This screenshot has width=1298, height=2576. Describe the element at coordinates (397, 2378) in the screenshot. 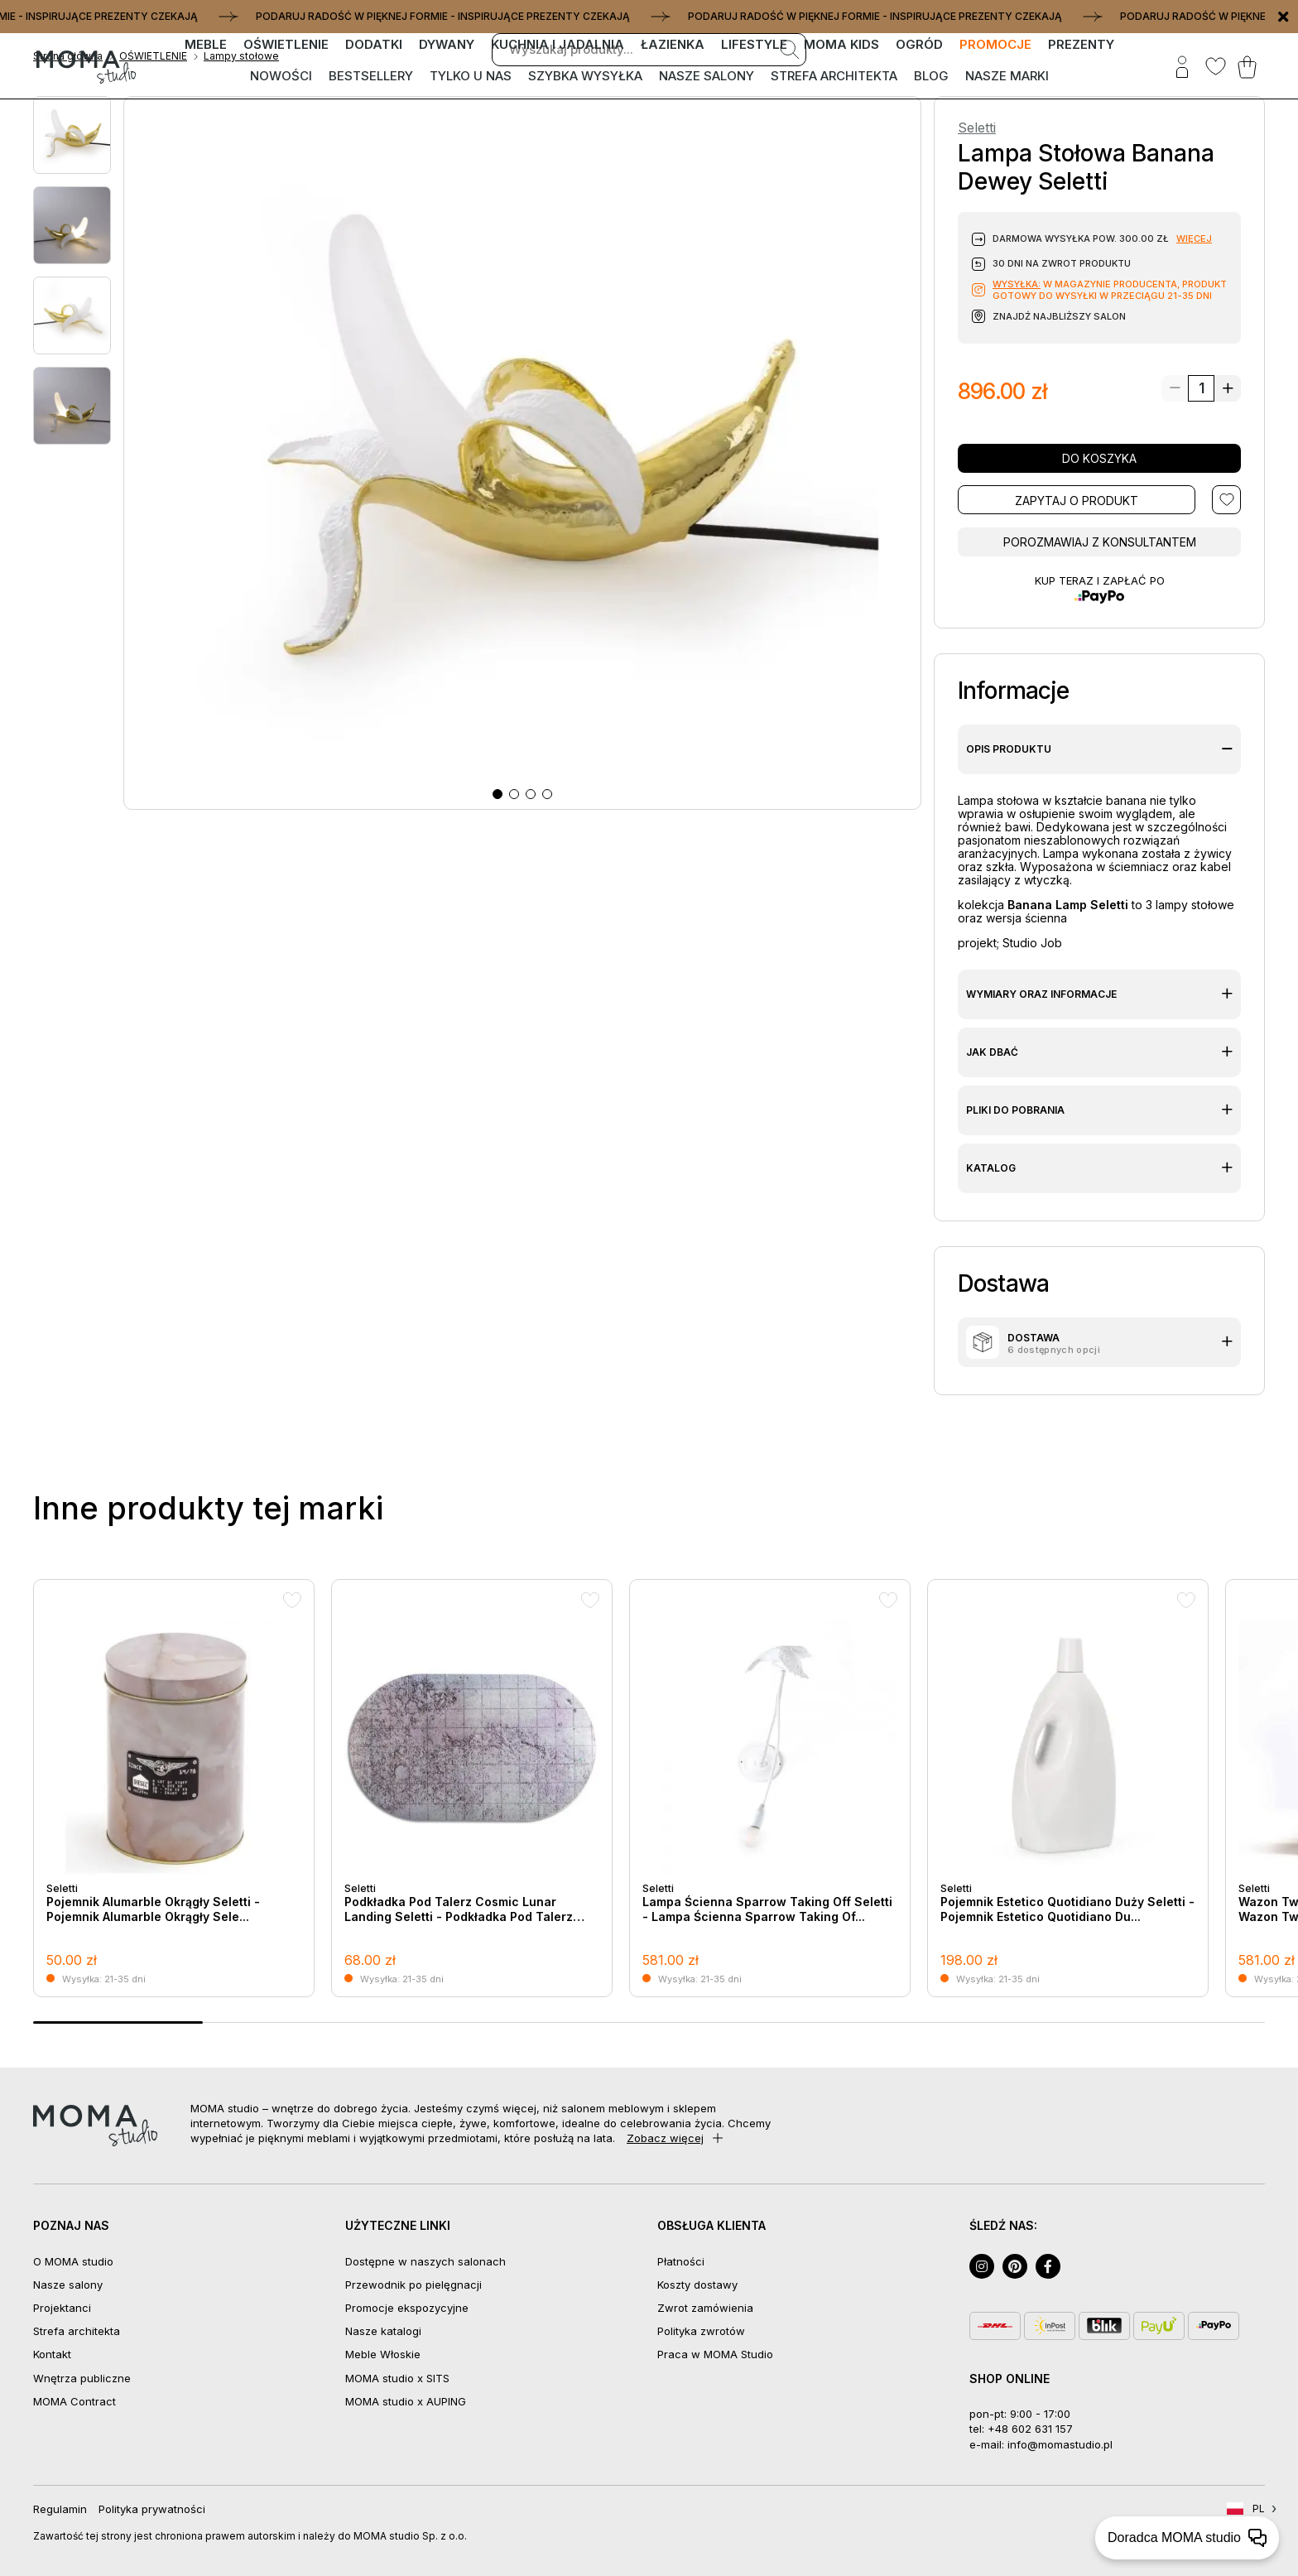

I see `MOMA studio x SITS` at that location.